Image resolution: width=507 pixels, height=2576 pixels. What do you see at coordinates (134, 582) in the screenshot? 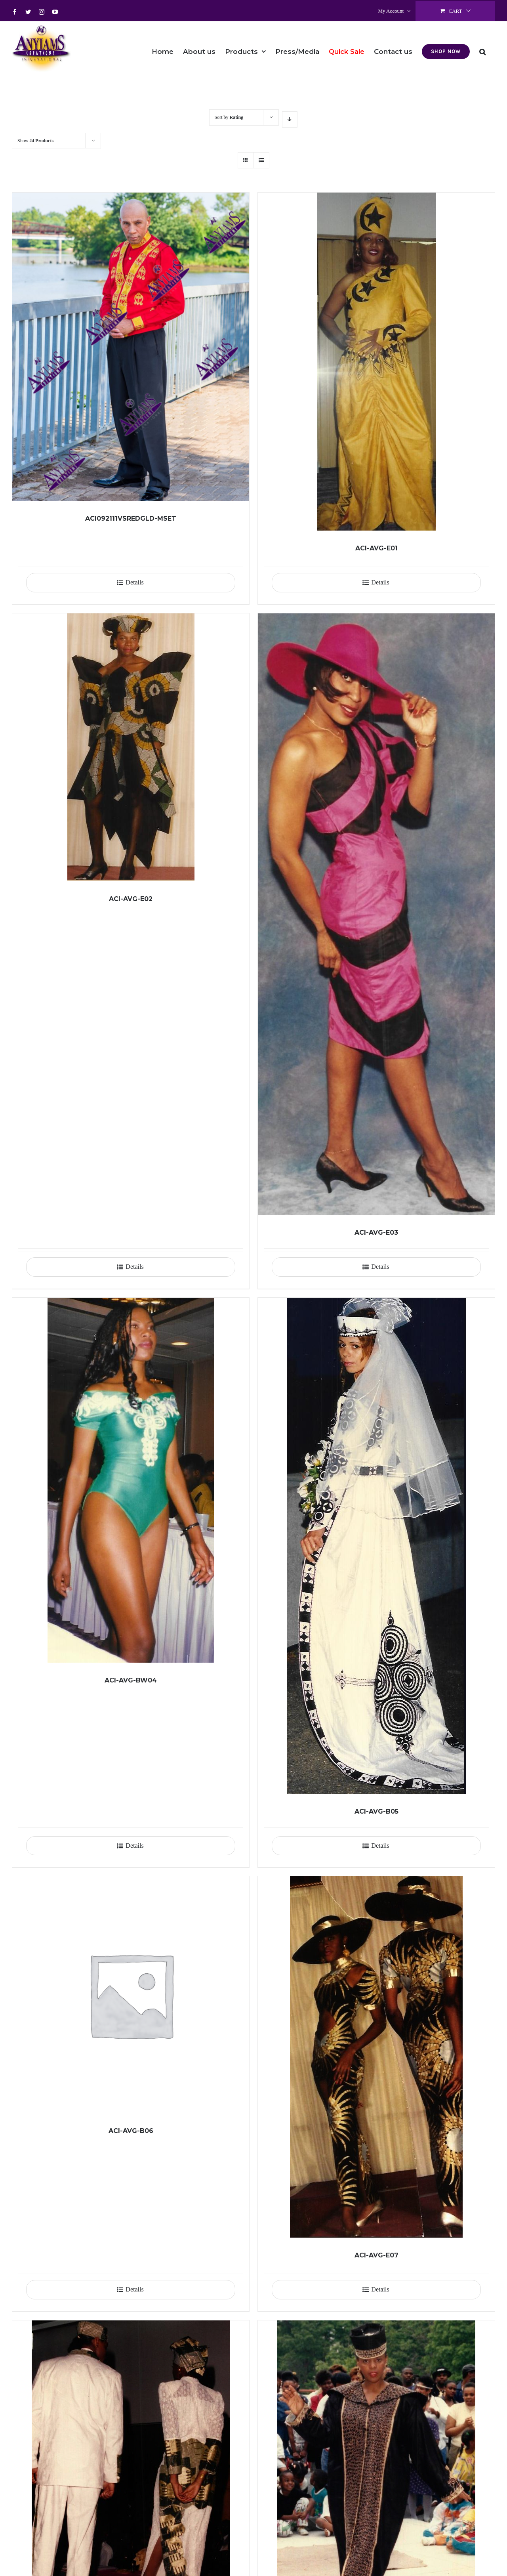
I see `Details` at bounding box center [134, 582].